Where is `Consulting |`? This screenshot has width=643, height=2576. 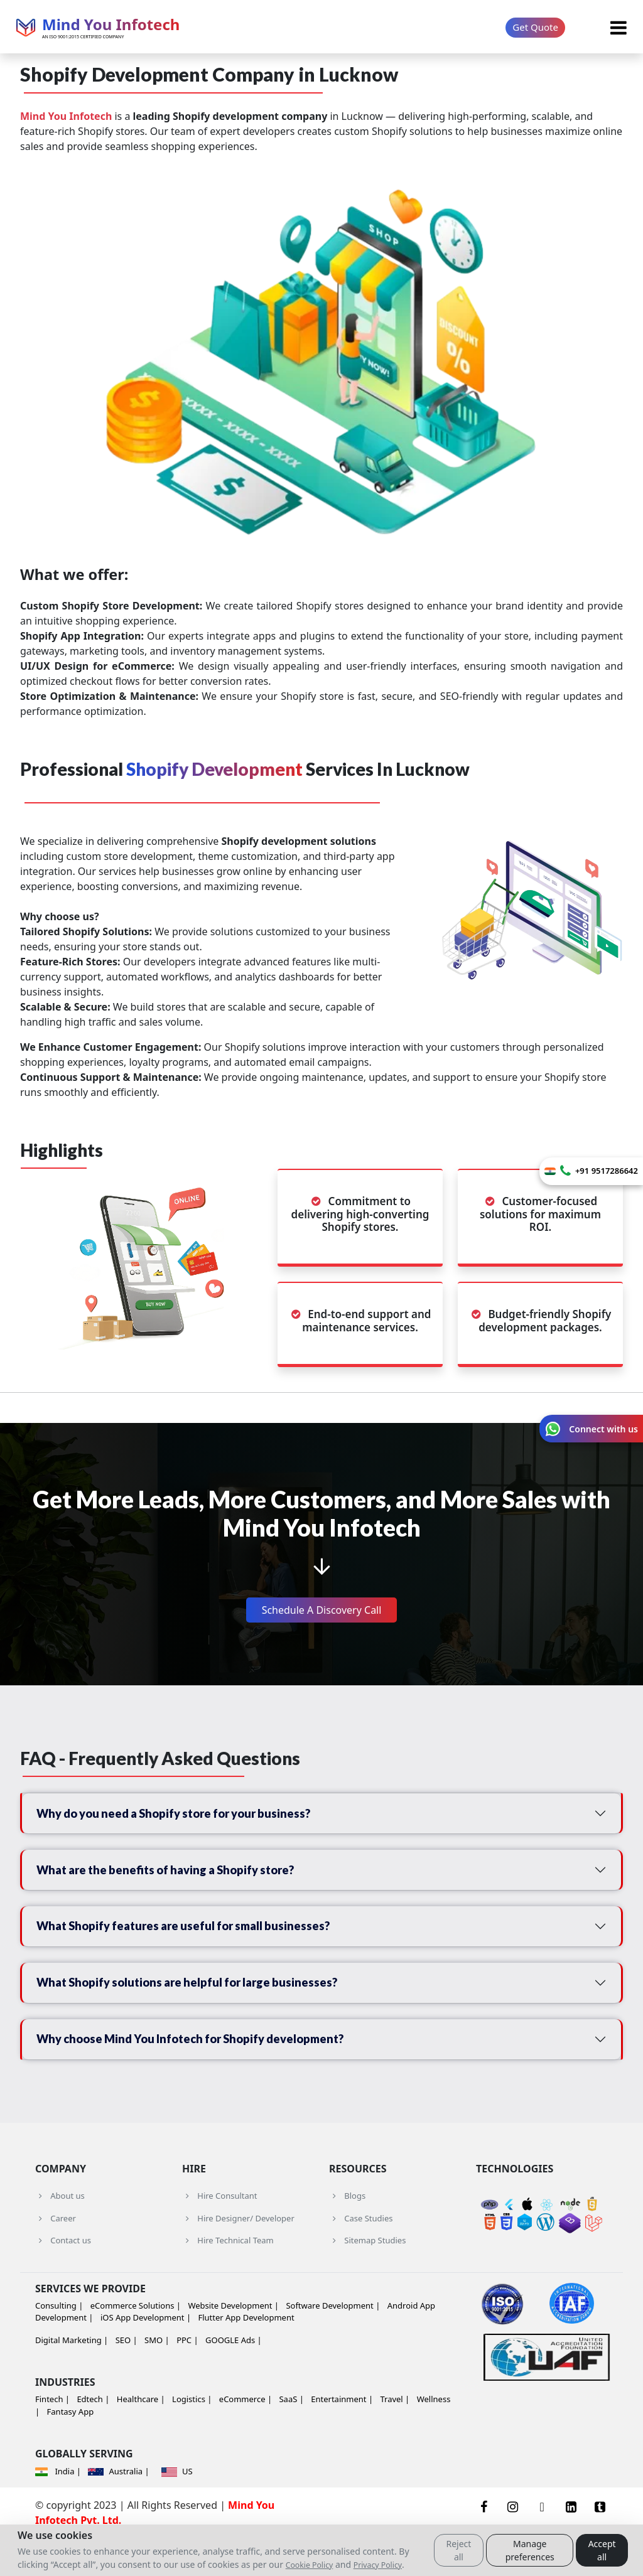
Consulting | is located at coordinates (59, 2343).